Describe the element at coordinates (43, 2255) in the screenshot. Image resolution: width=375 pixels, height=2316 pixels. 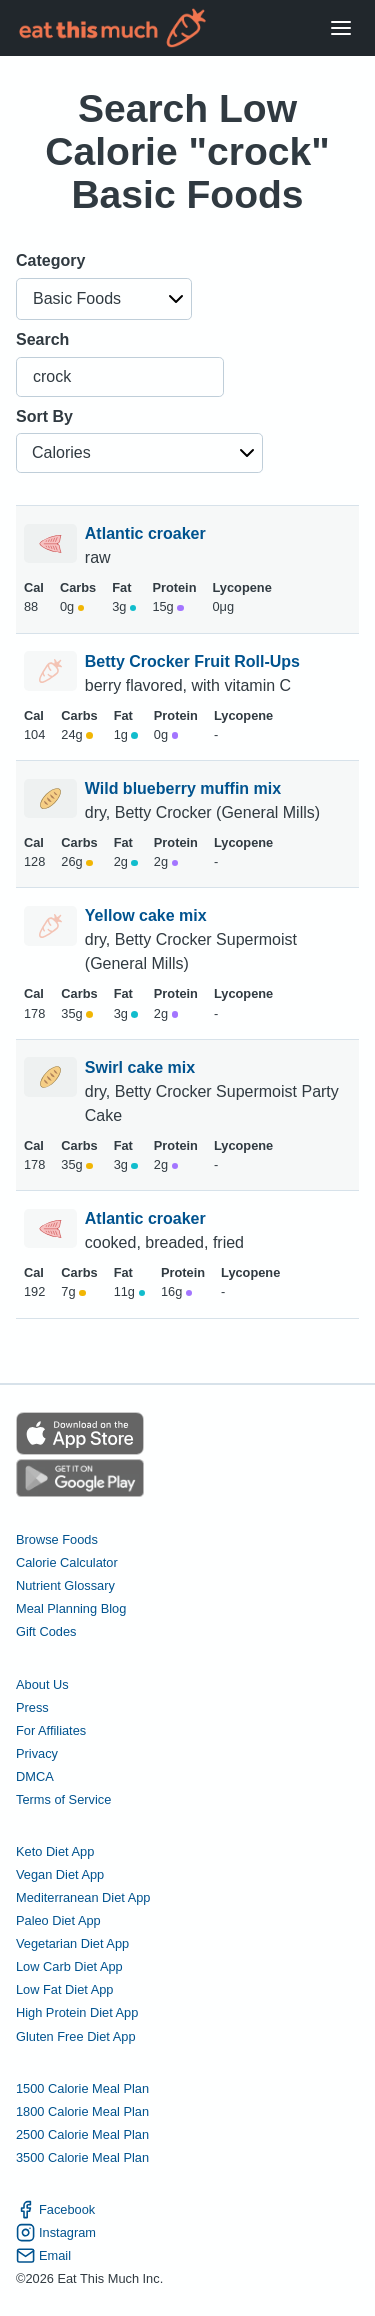
I see `Email` at that location.